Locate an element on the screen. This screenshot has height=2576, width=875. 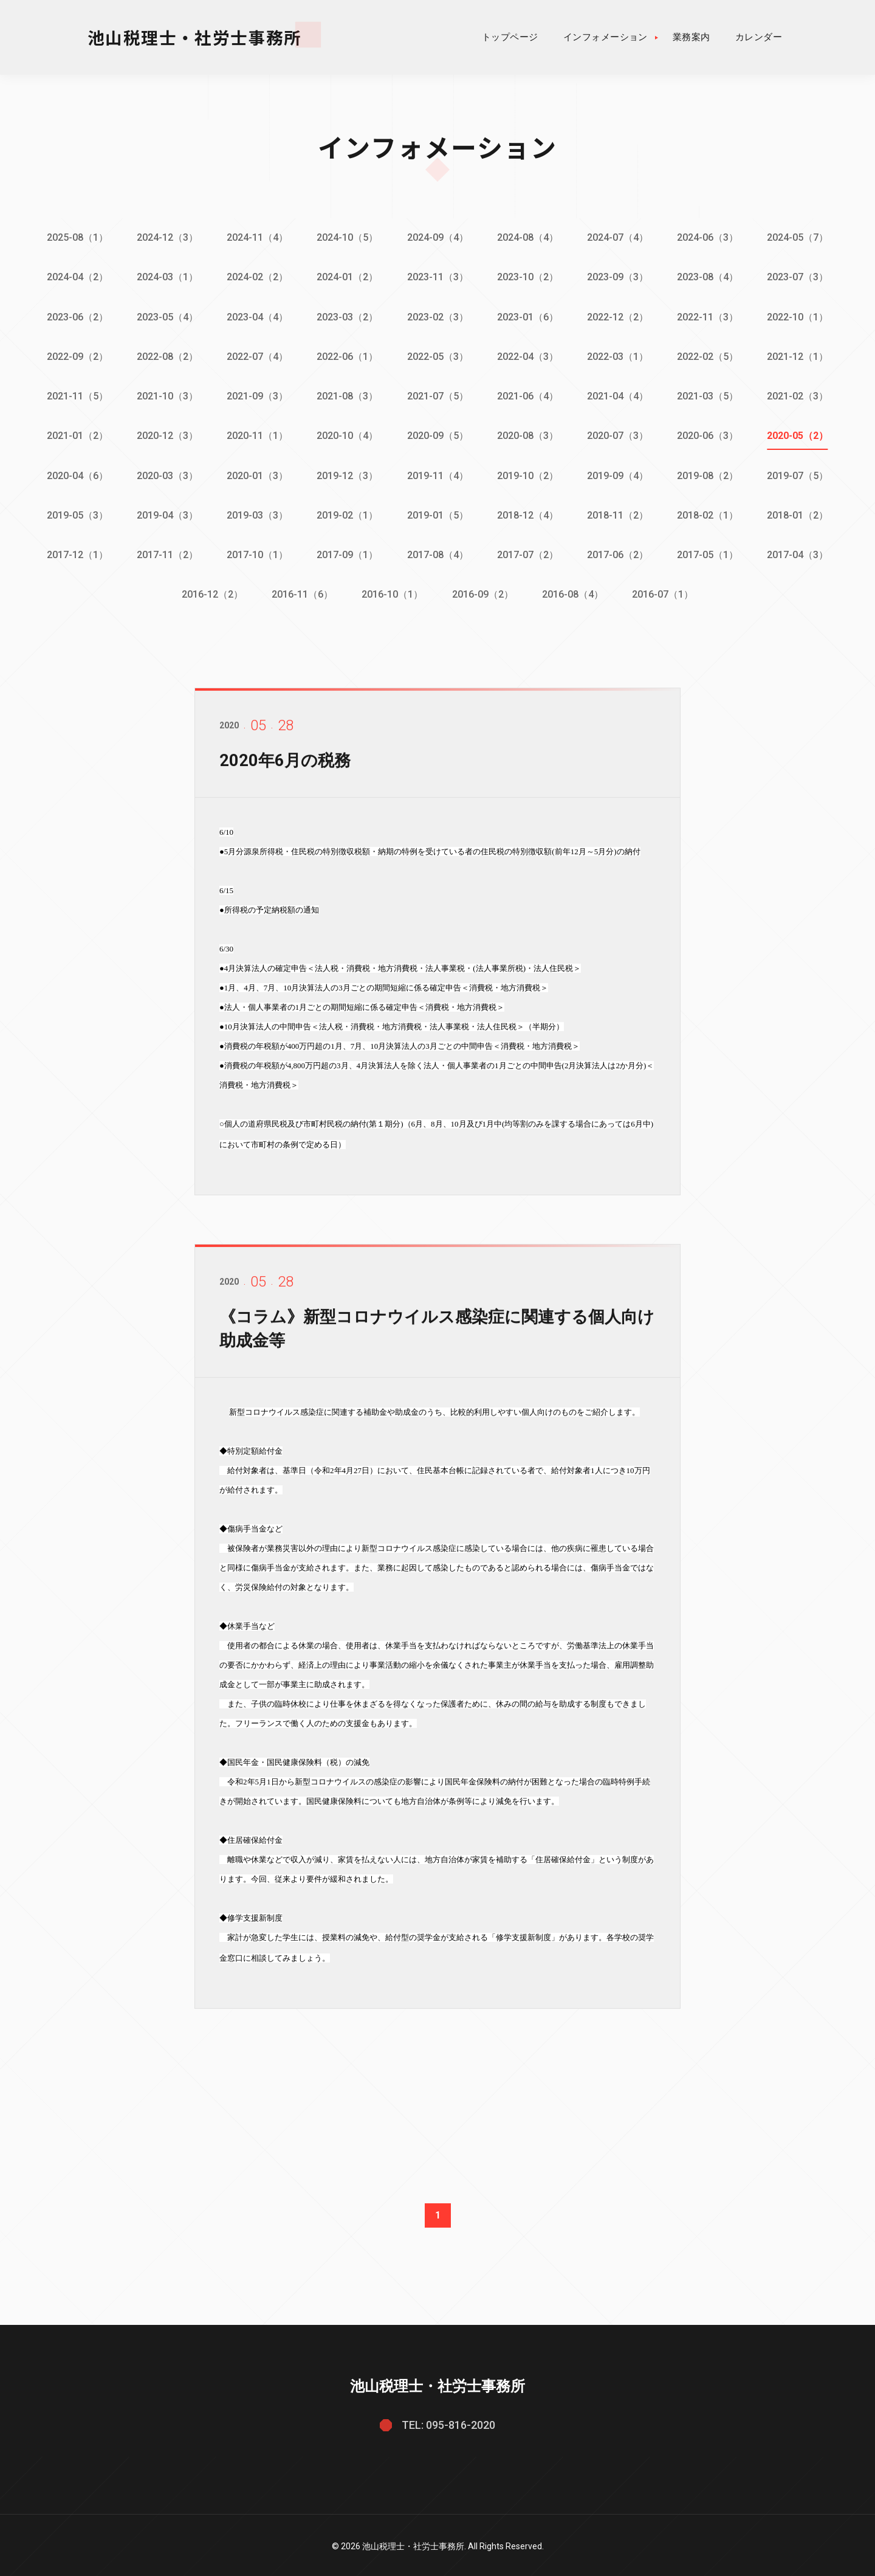
2021-09（3） is located at coordinates (256, 395).